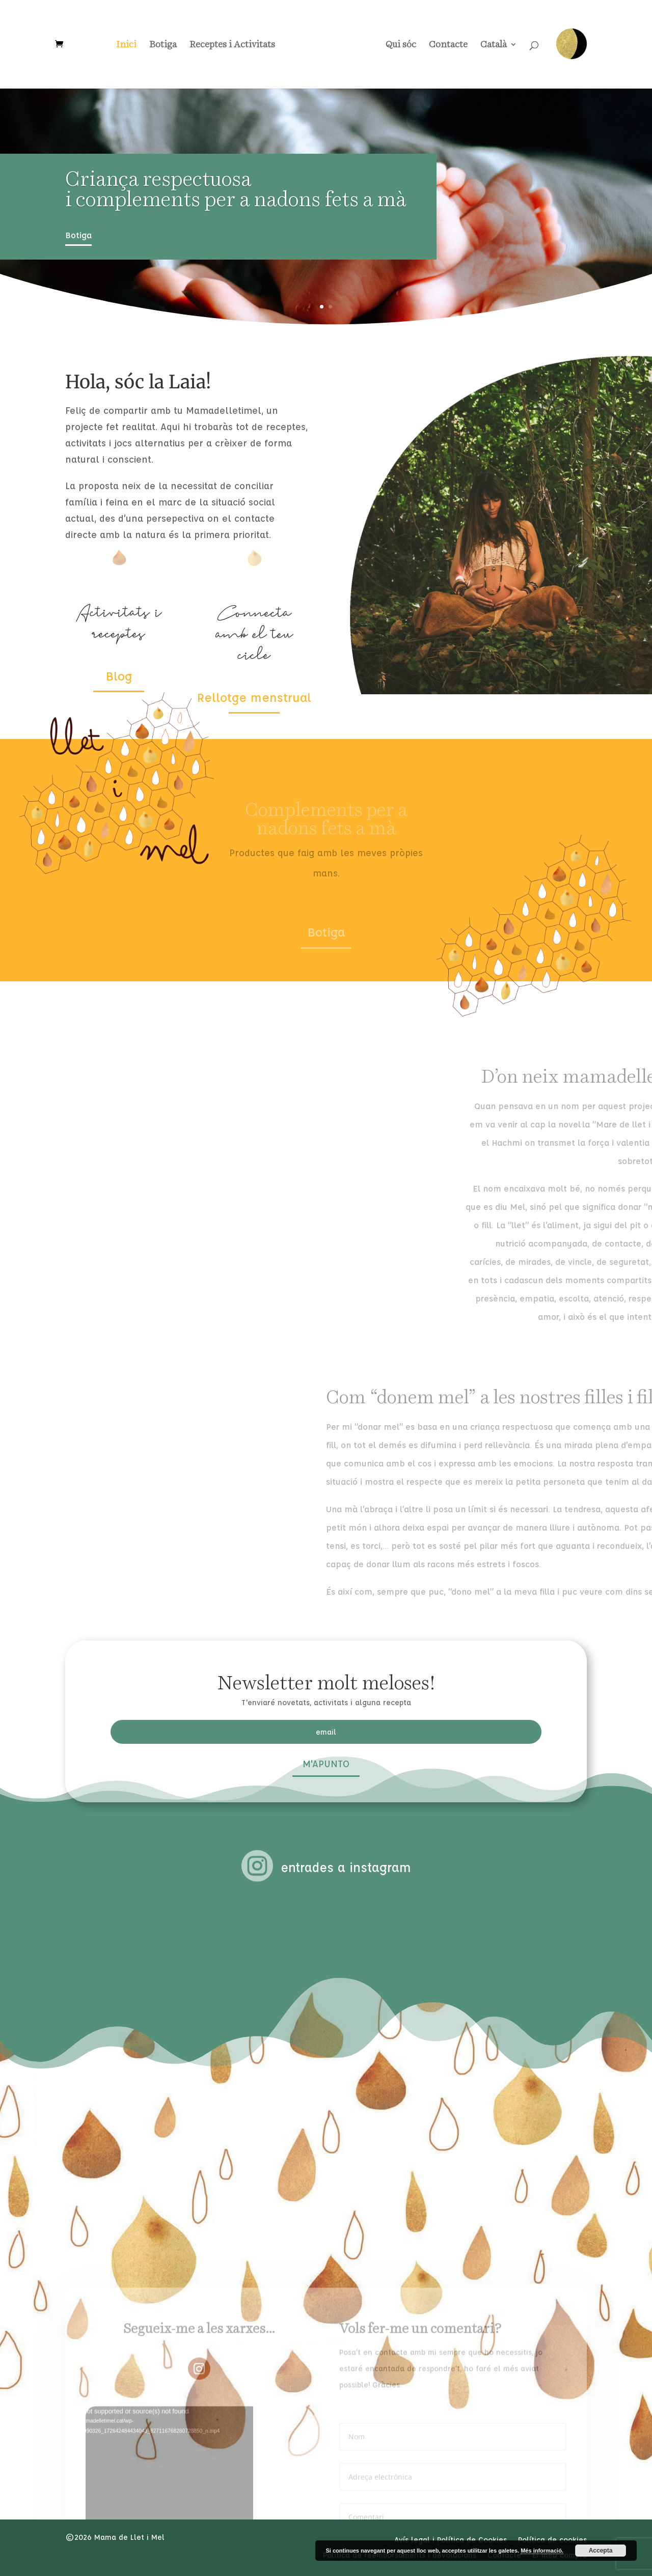 This screenshot has height=2576, width=652. Describe the element at coordinates (601, 2550) in the screenshot. I see `Accepta` at that location.